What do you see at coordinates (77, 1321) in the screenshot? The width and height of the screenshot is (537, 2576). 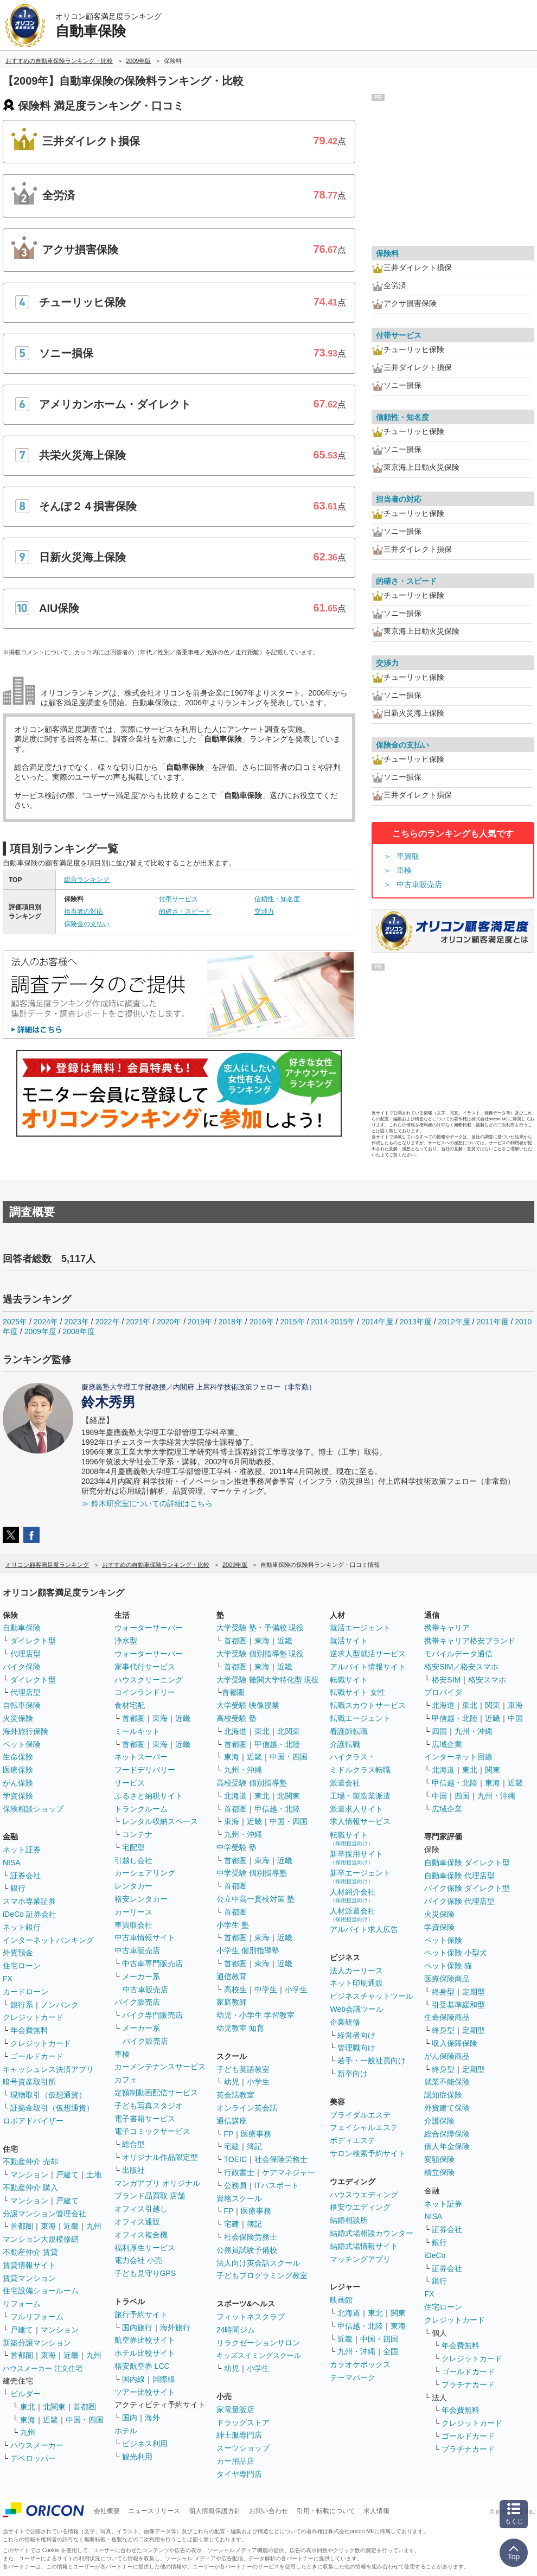 I see `2023年` at bounding box center [77, 1321].